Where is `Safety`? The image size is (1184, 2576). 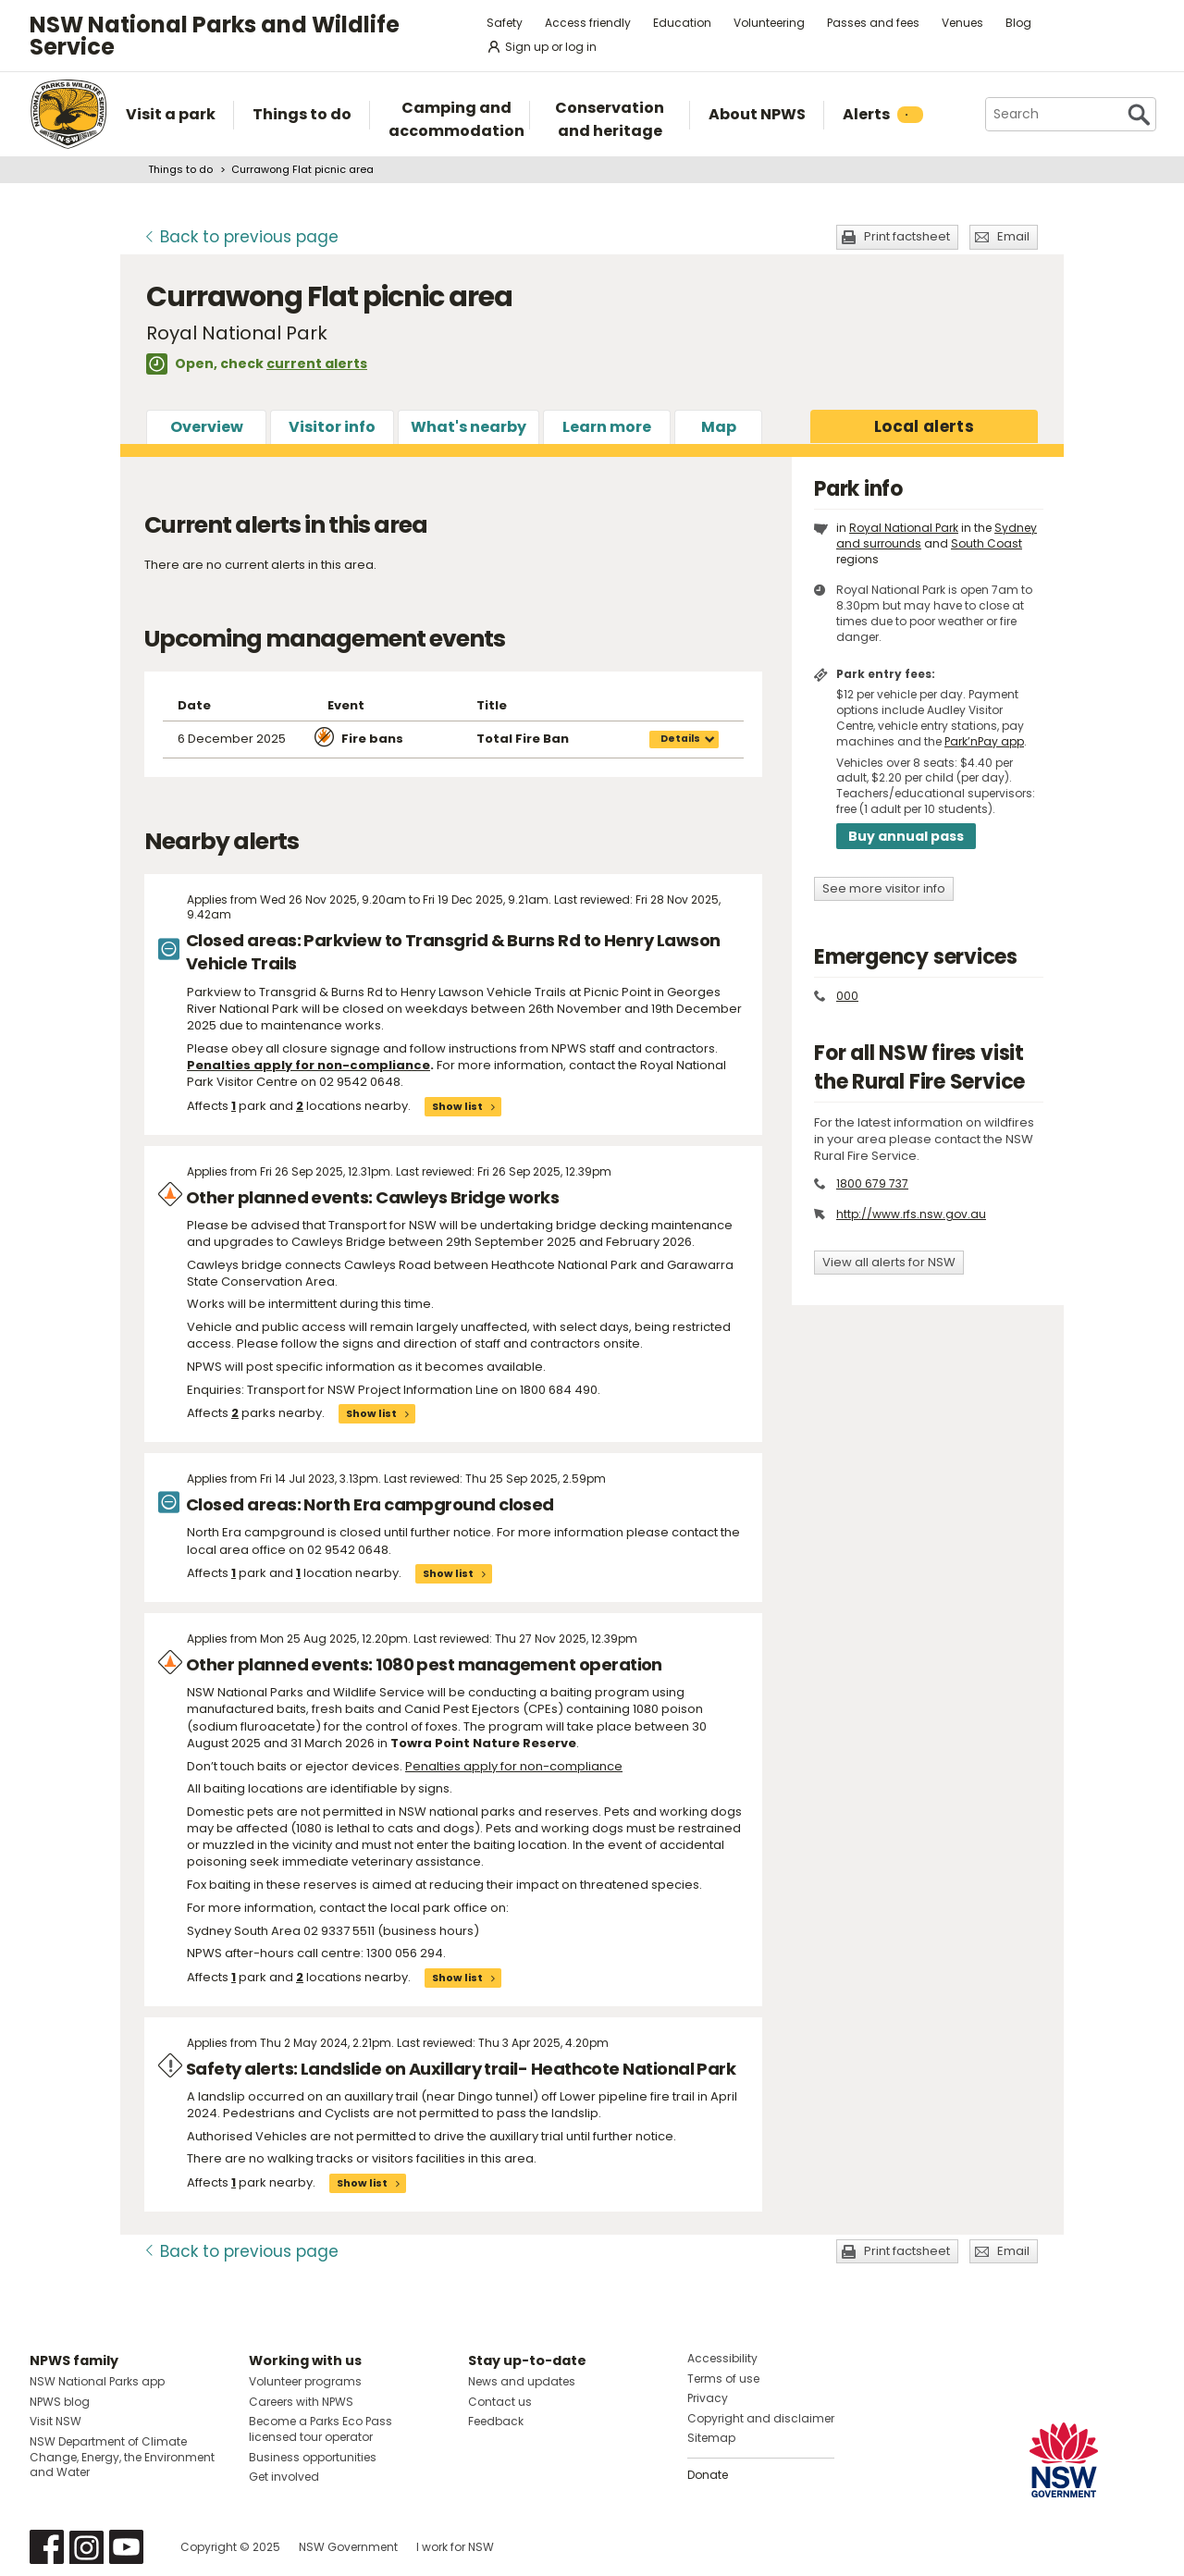 Safety is located at coordinates (505, 23).